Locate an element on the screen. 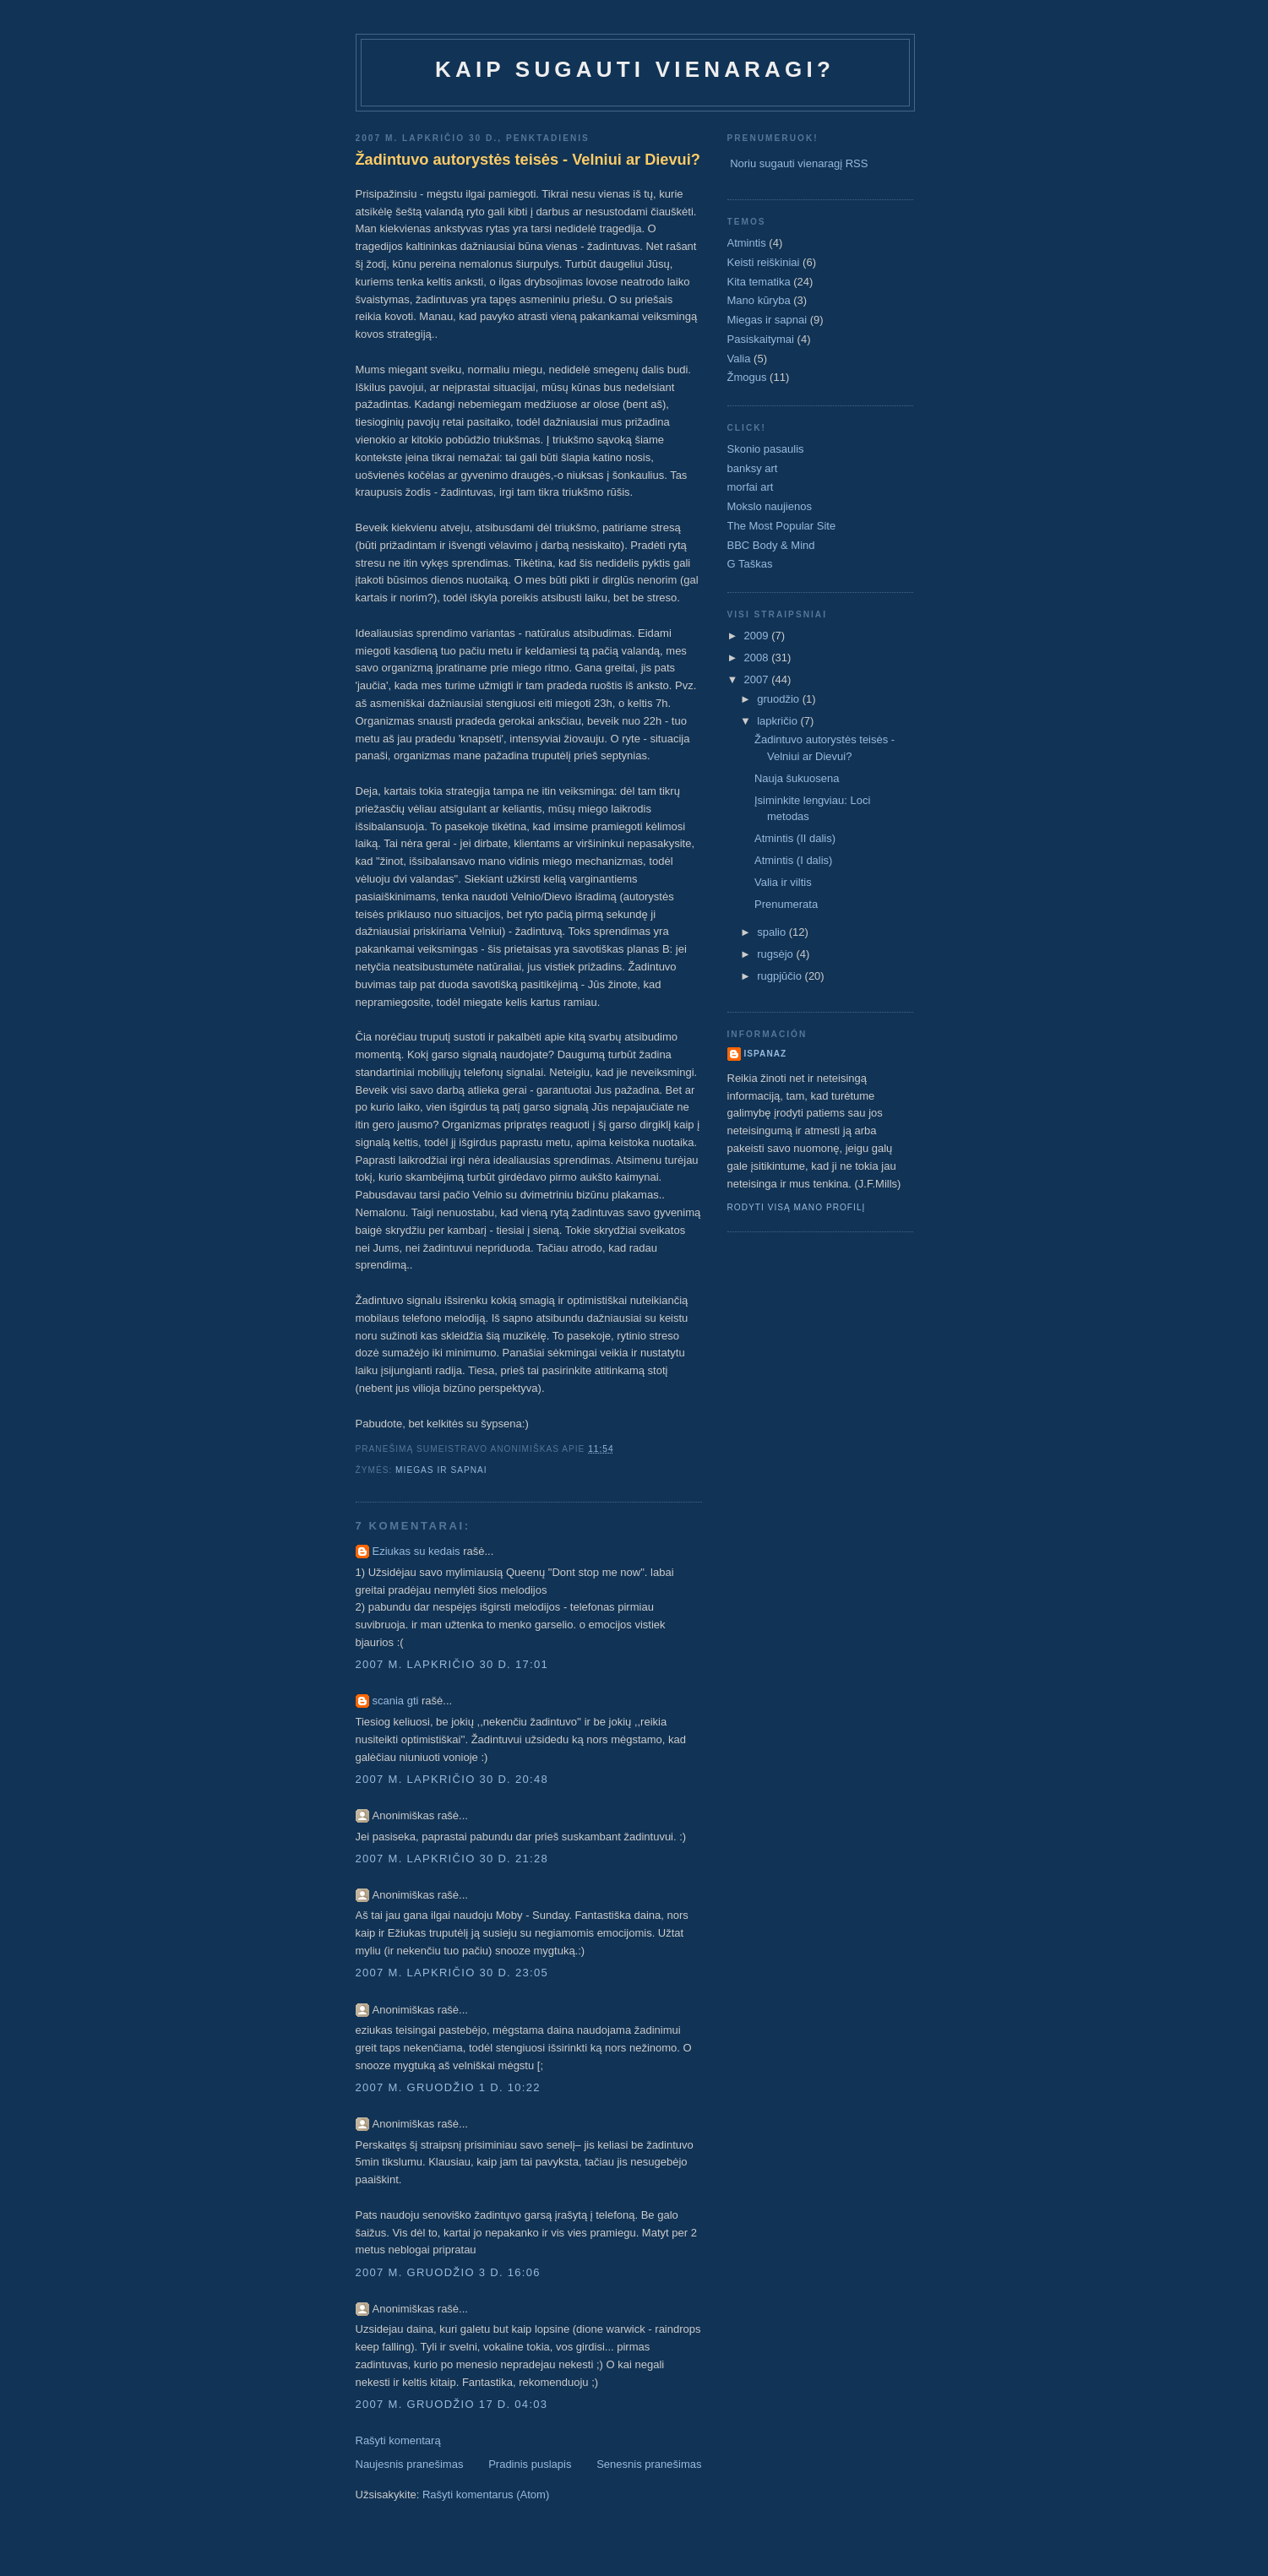 The image size is (1268, 2576). spalio is located at coordinates (773, 932).